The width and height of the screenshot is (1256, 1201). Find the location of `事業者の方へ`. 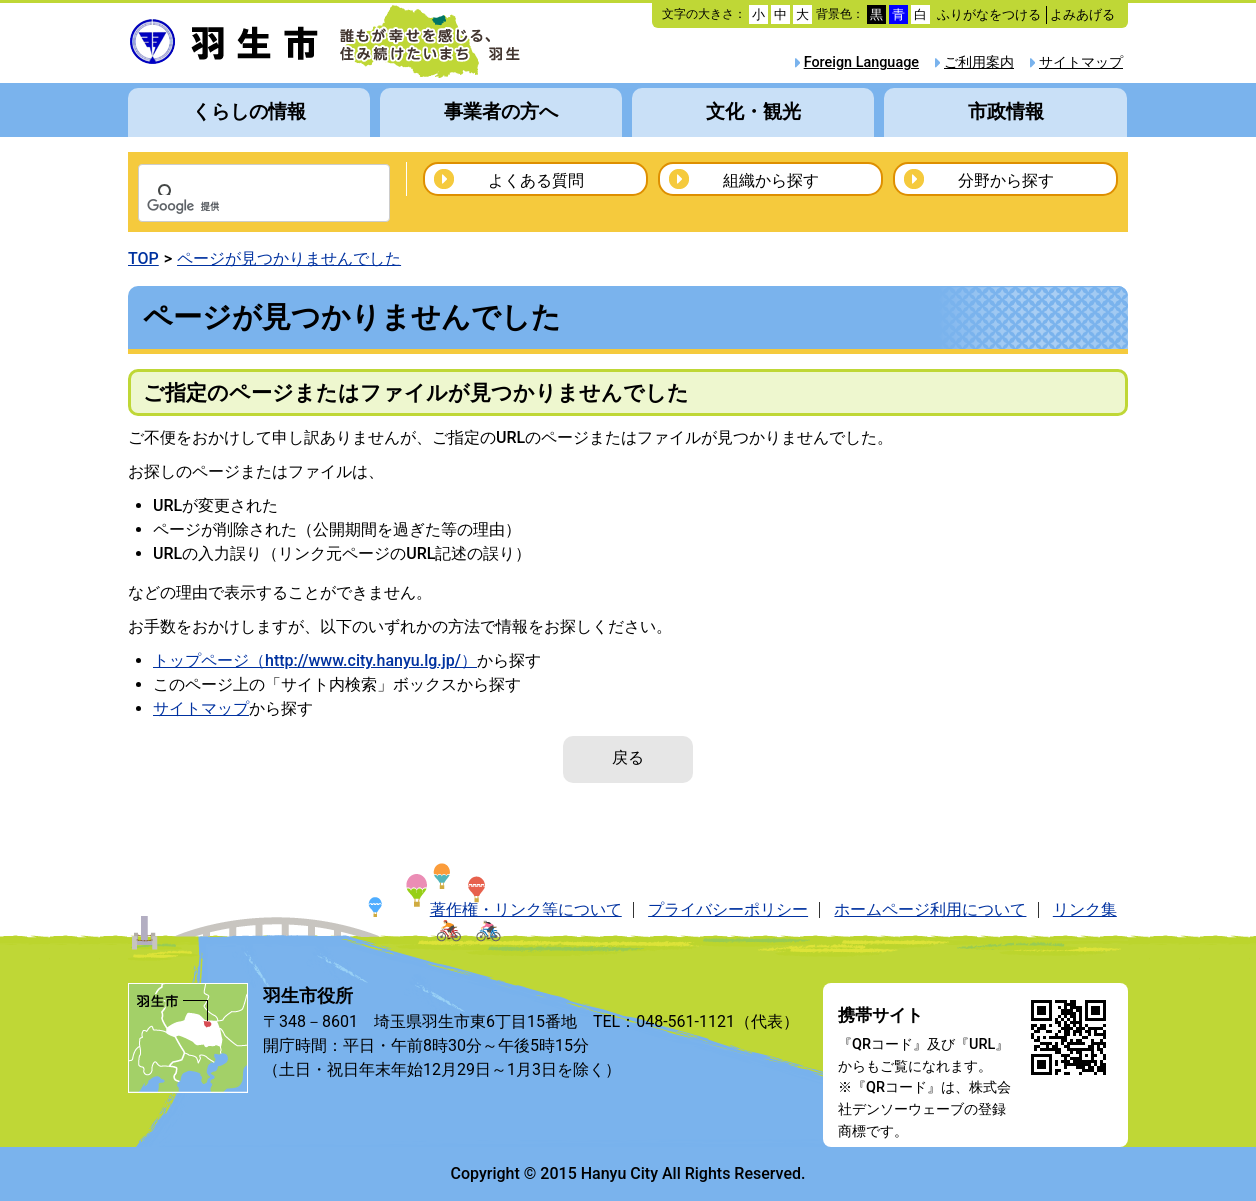

事業者の方へ is located at coordinates (501, 111).